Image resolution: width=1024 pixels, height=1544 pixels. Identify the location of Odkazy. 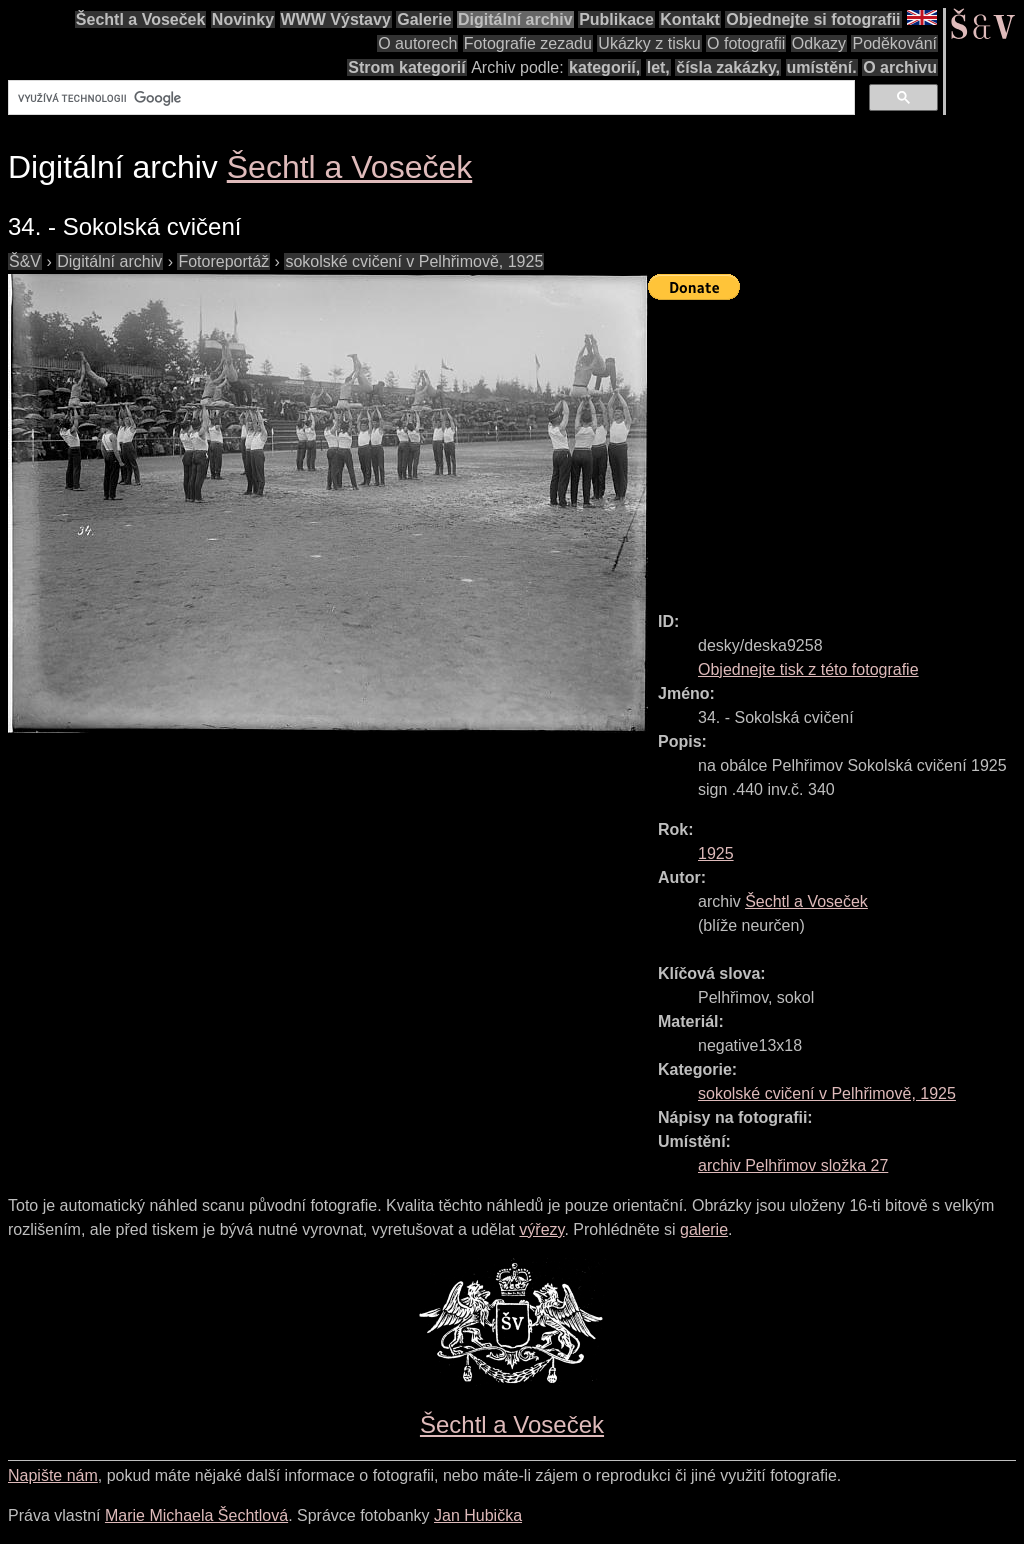
(819, 43).